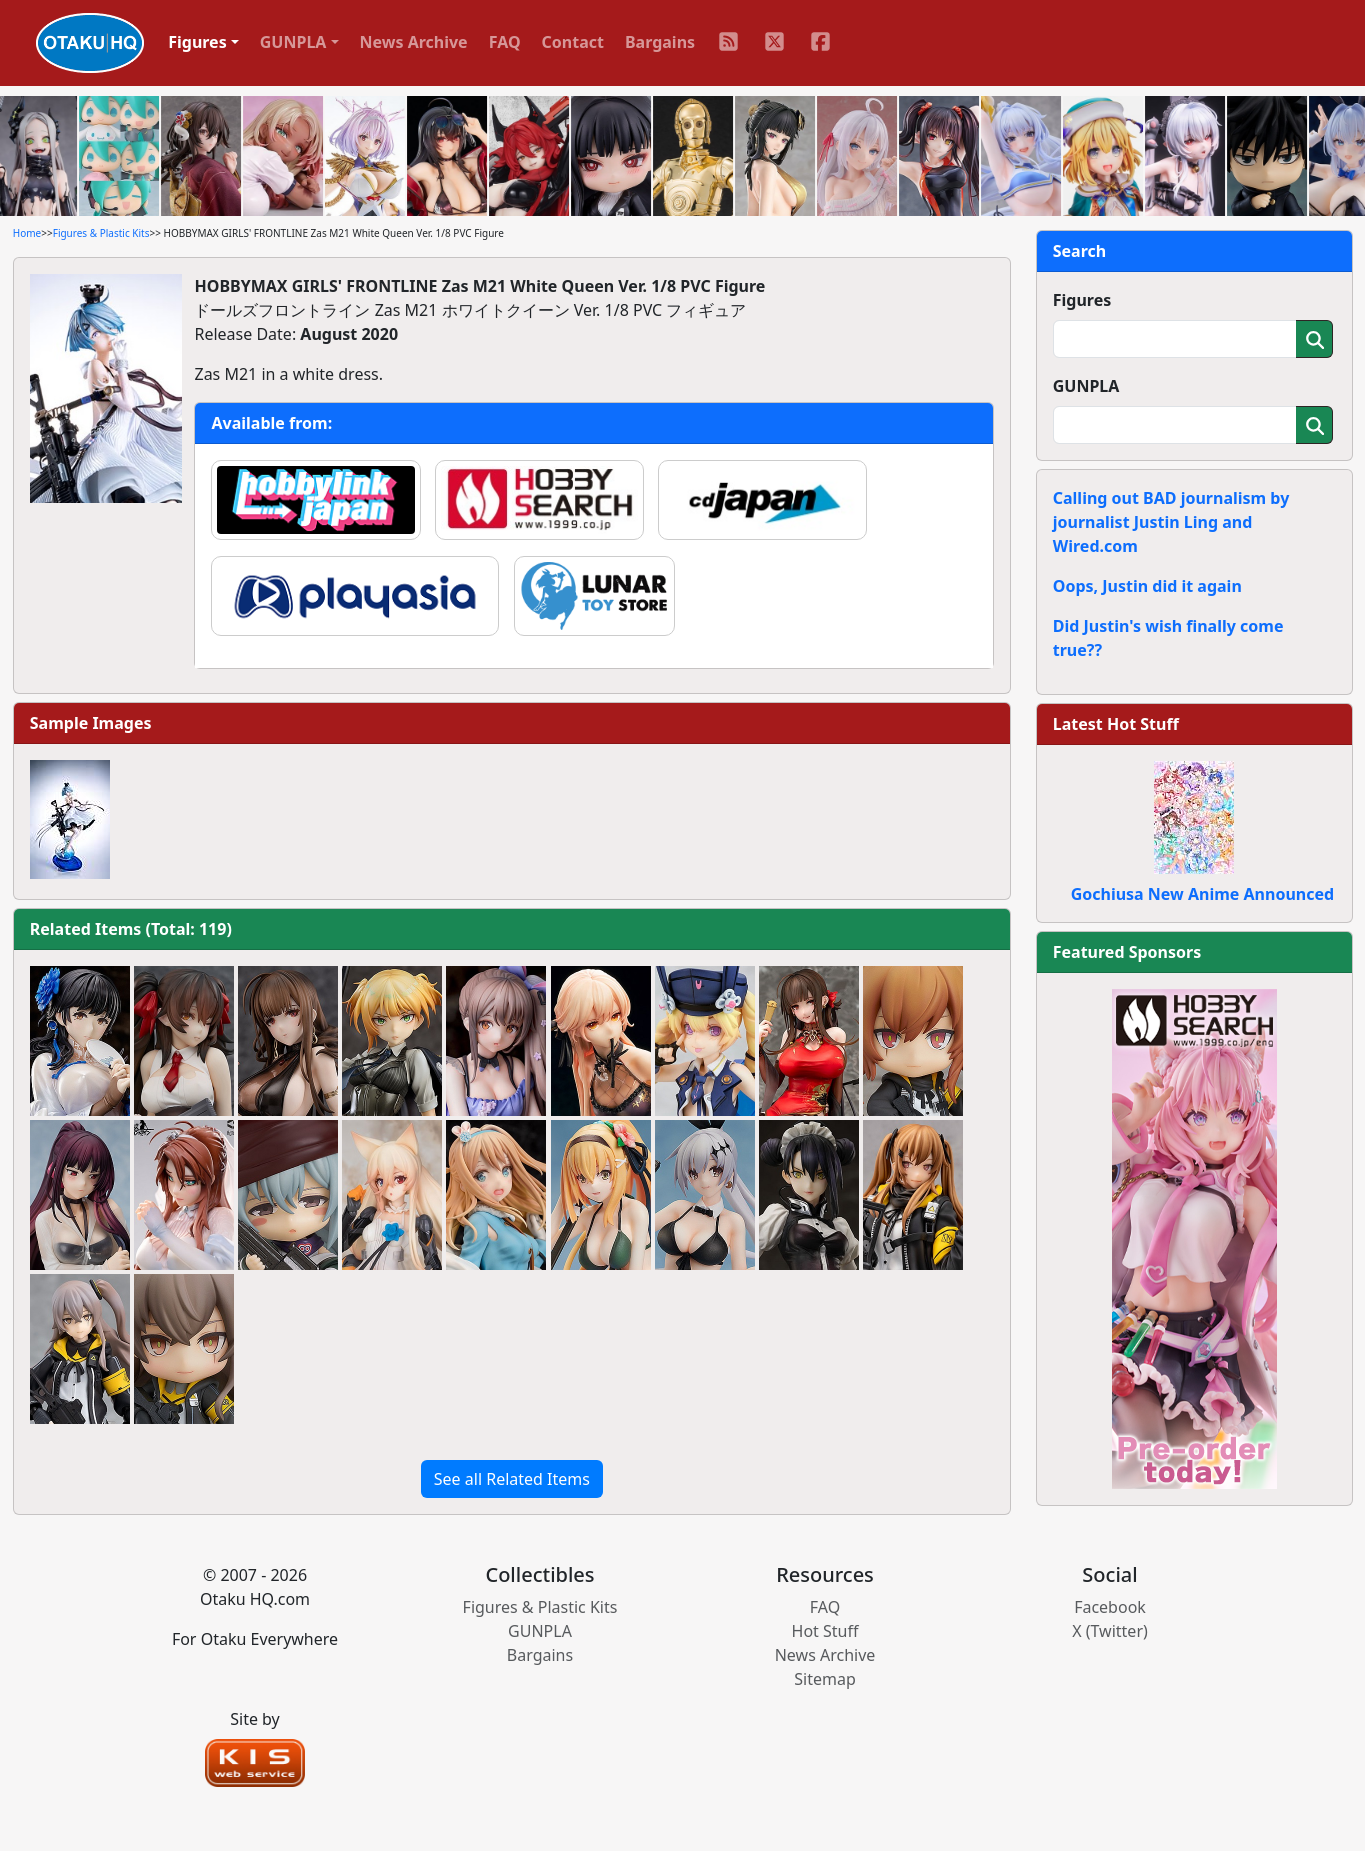  What do you see at coordinates (197, 42) in the screenshot?
I see `Figures [button]` at bounding box center [197, 42].